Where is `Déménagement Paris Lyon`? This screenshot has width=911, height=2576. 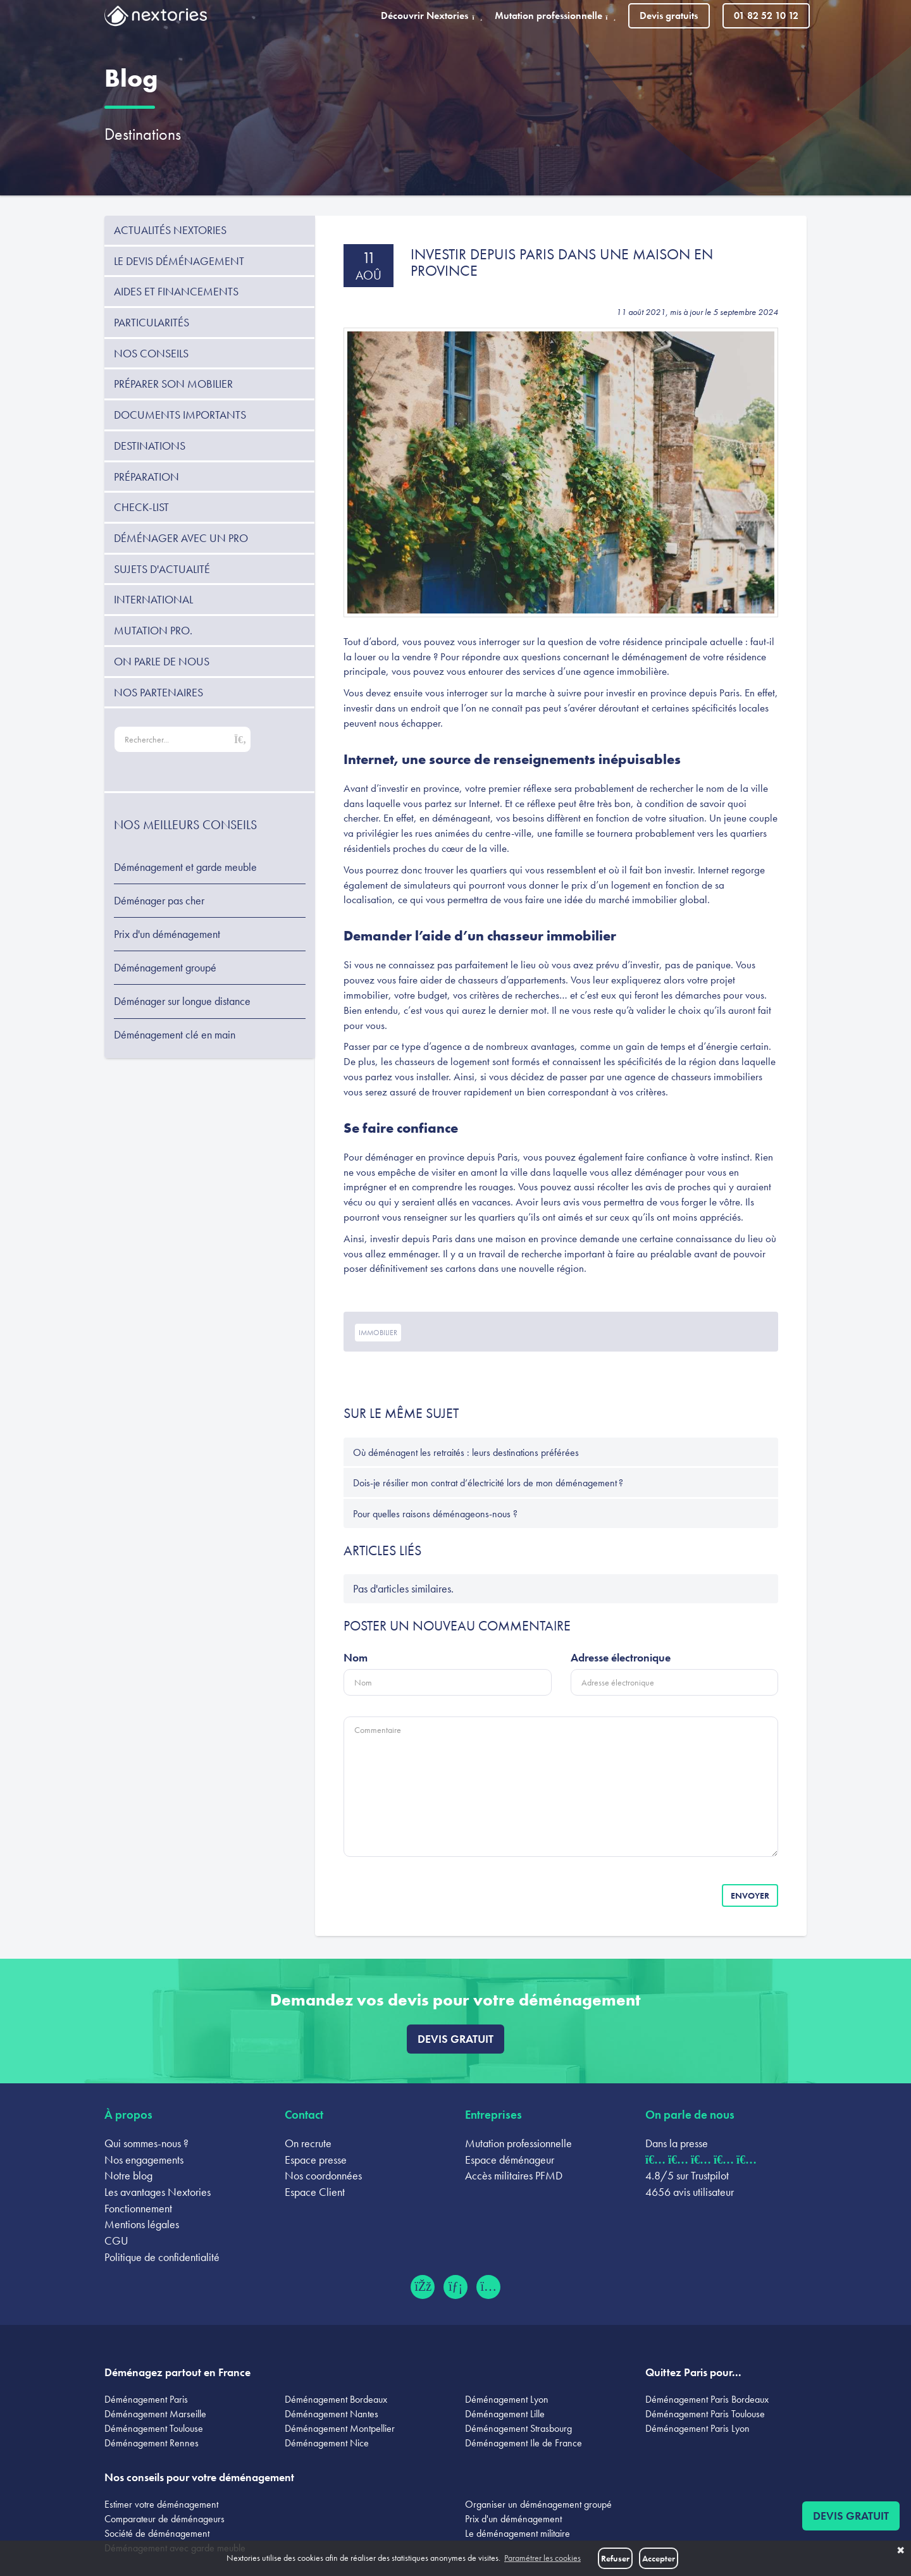 Déménagement Paris Lyon is located at coordinates (697, 2428).